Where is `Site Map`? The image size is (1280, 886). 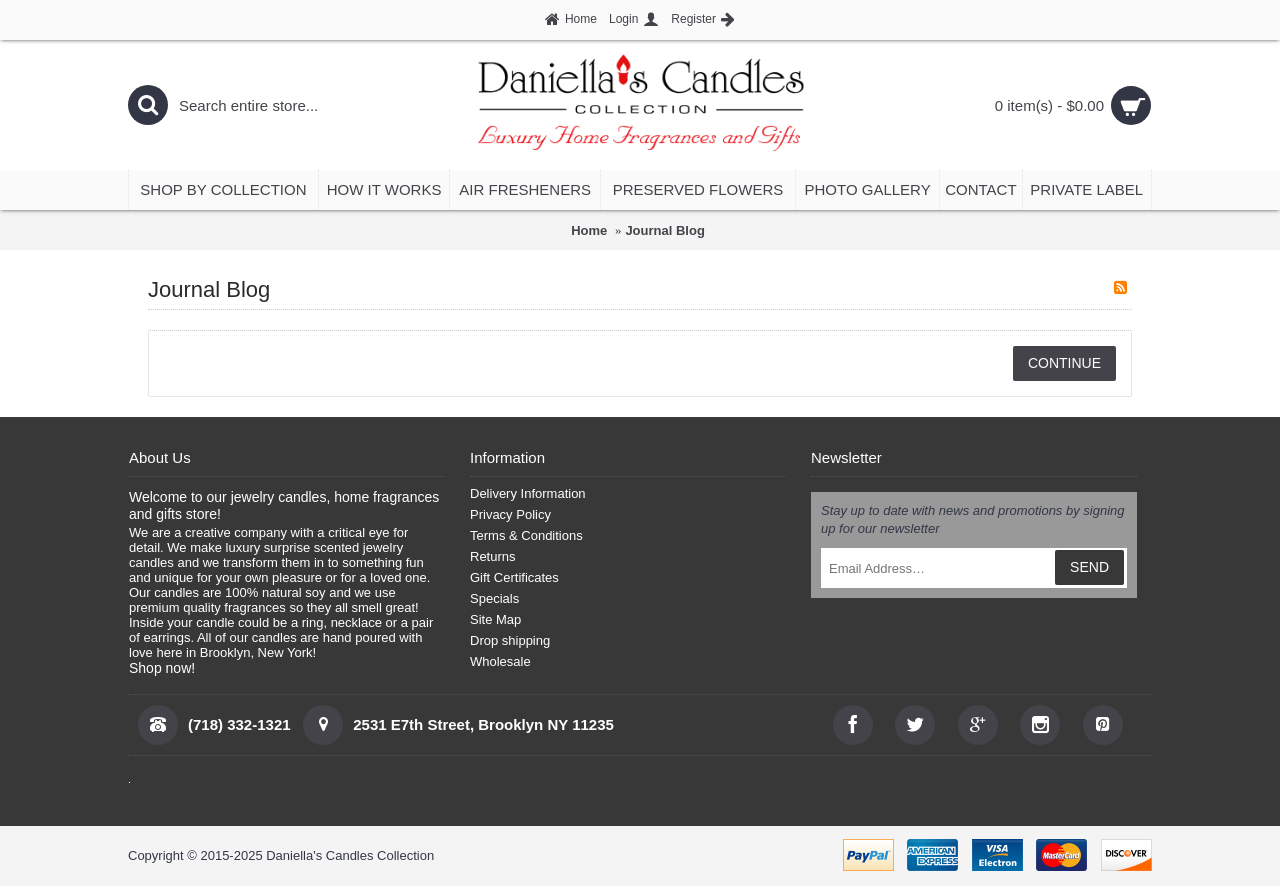 Site Map is located at coordinates (495, 619).